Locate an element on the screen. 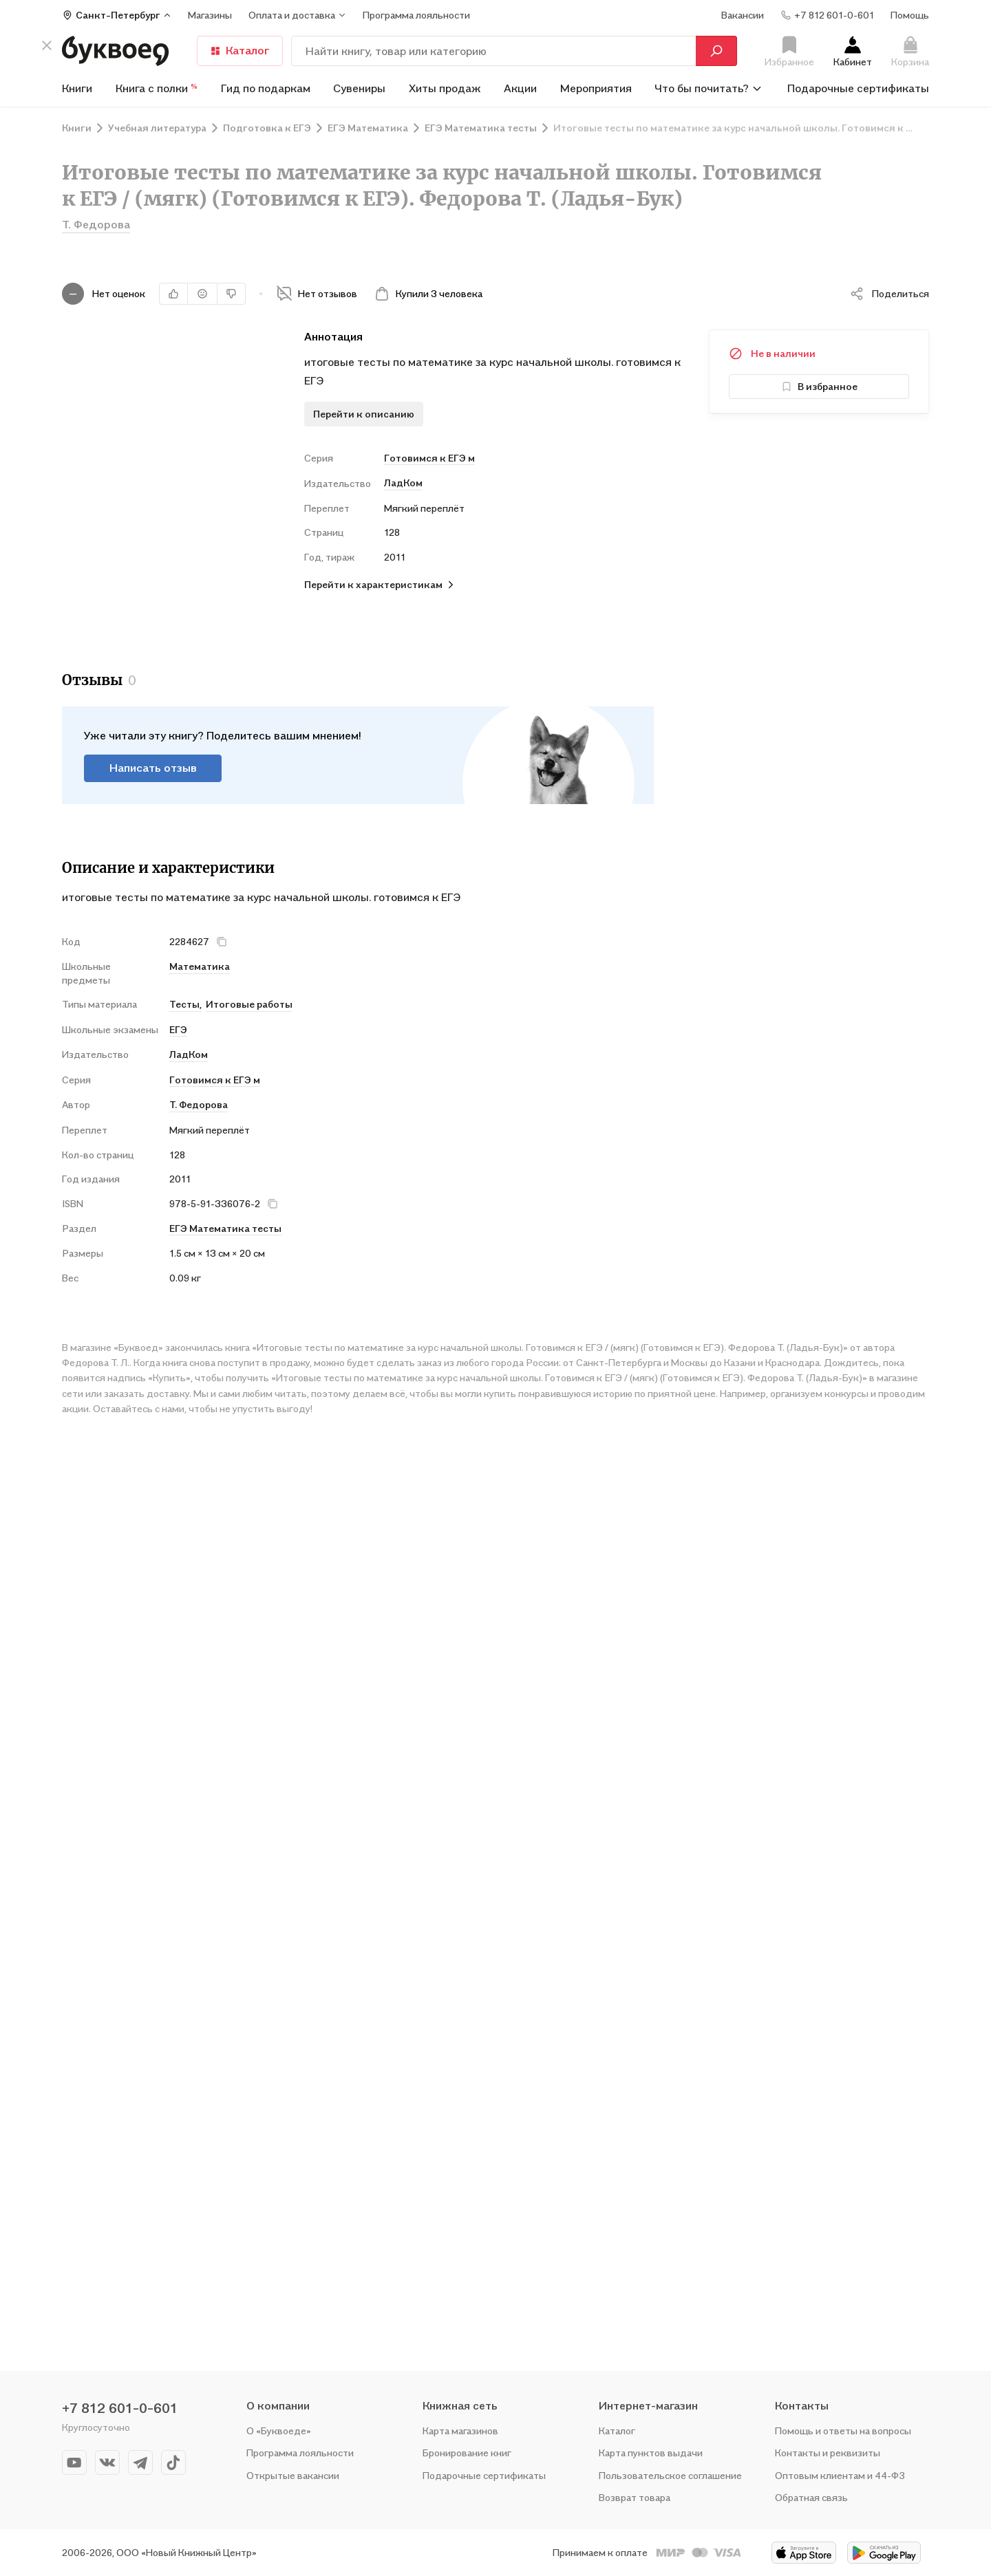 This screenshot has width=991, height=2576. Хиты продаж is located at coordinates (445, 88).